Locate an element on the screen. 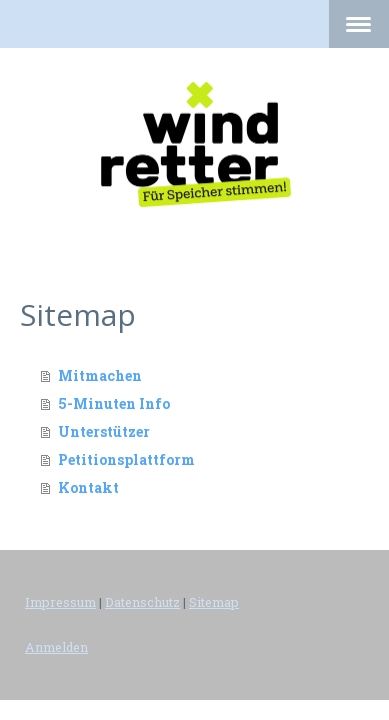  Petitionsplattform is located at coordinates (126, 459).